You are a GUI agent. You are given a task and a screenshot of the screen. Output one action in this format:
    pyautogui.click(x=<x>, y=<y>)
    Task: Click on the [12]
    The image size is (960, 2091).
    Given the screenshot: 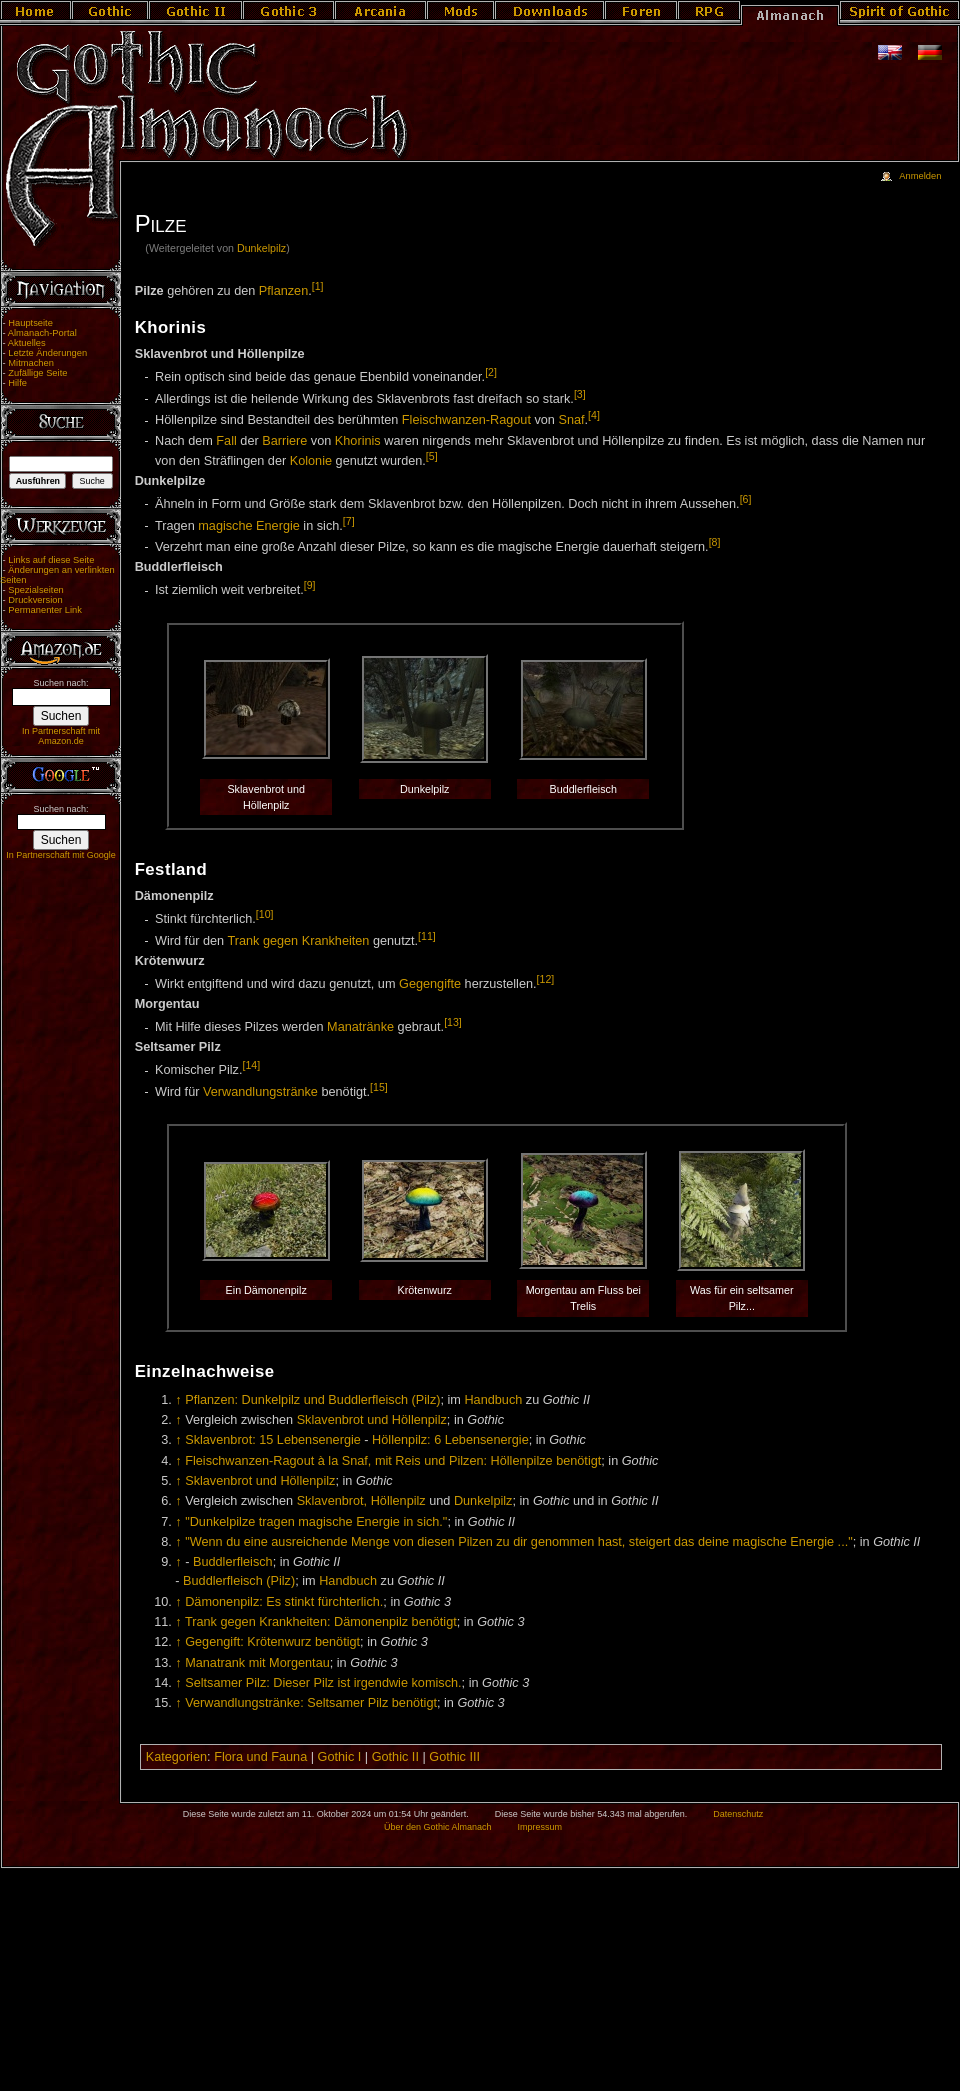 What is the action you would take?
    pyautogui.click(x=546, y=979)
    